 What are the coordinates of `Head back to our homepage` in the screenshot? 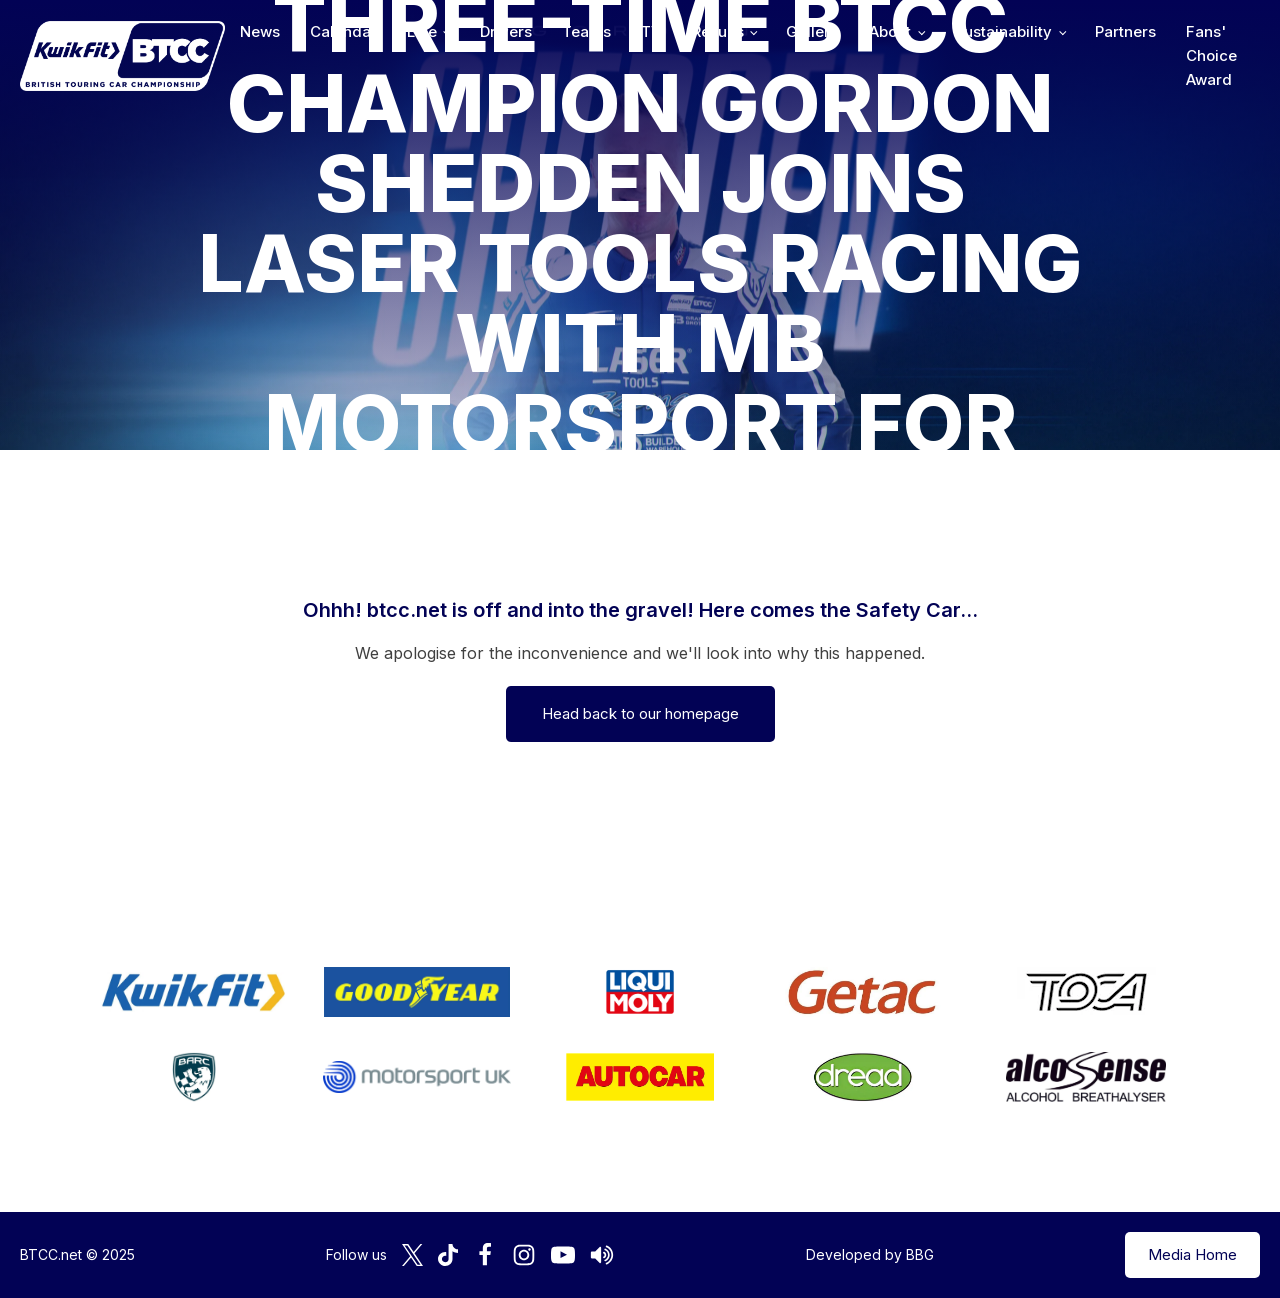 It's located at (640, 713).